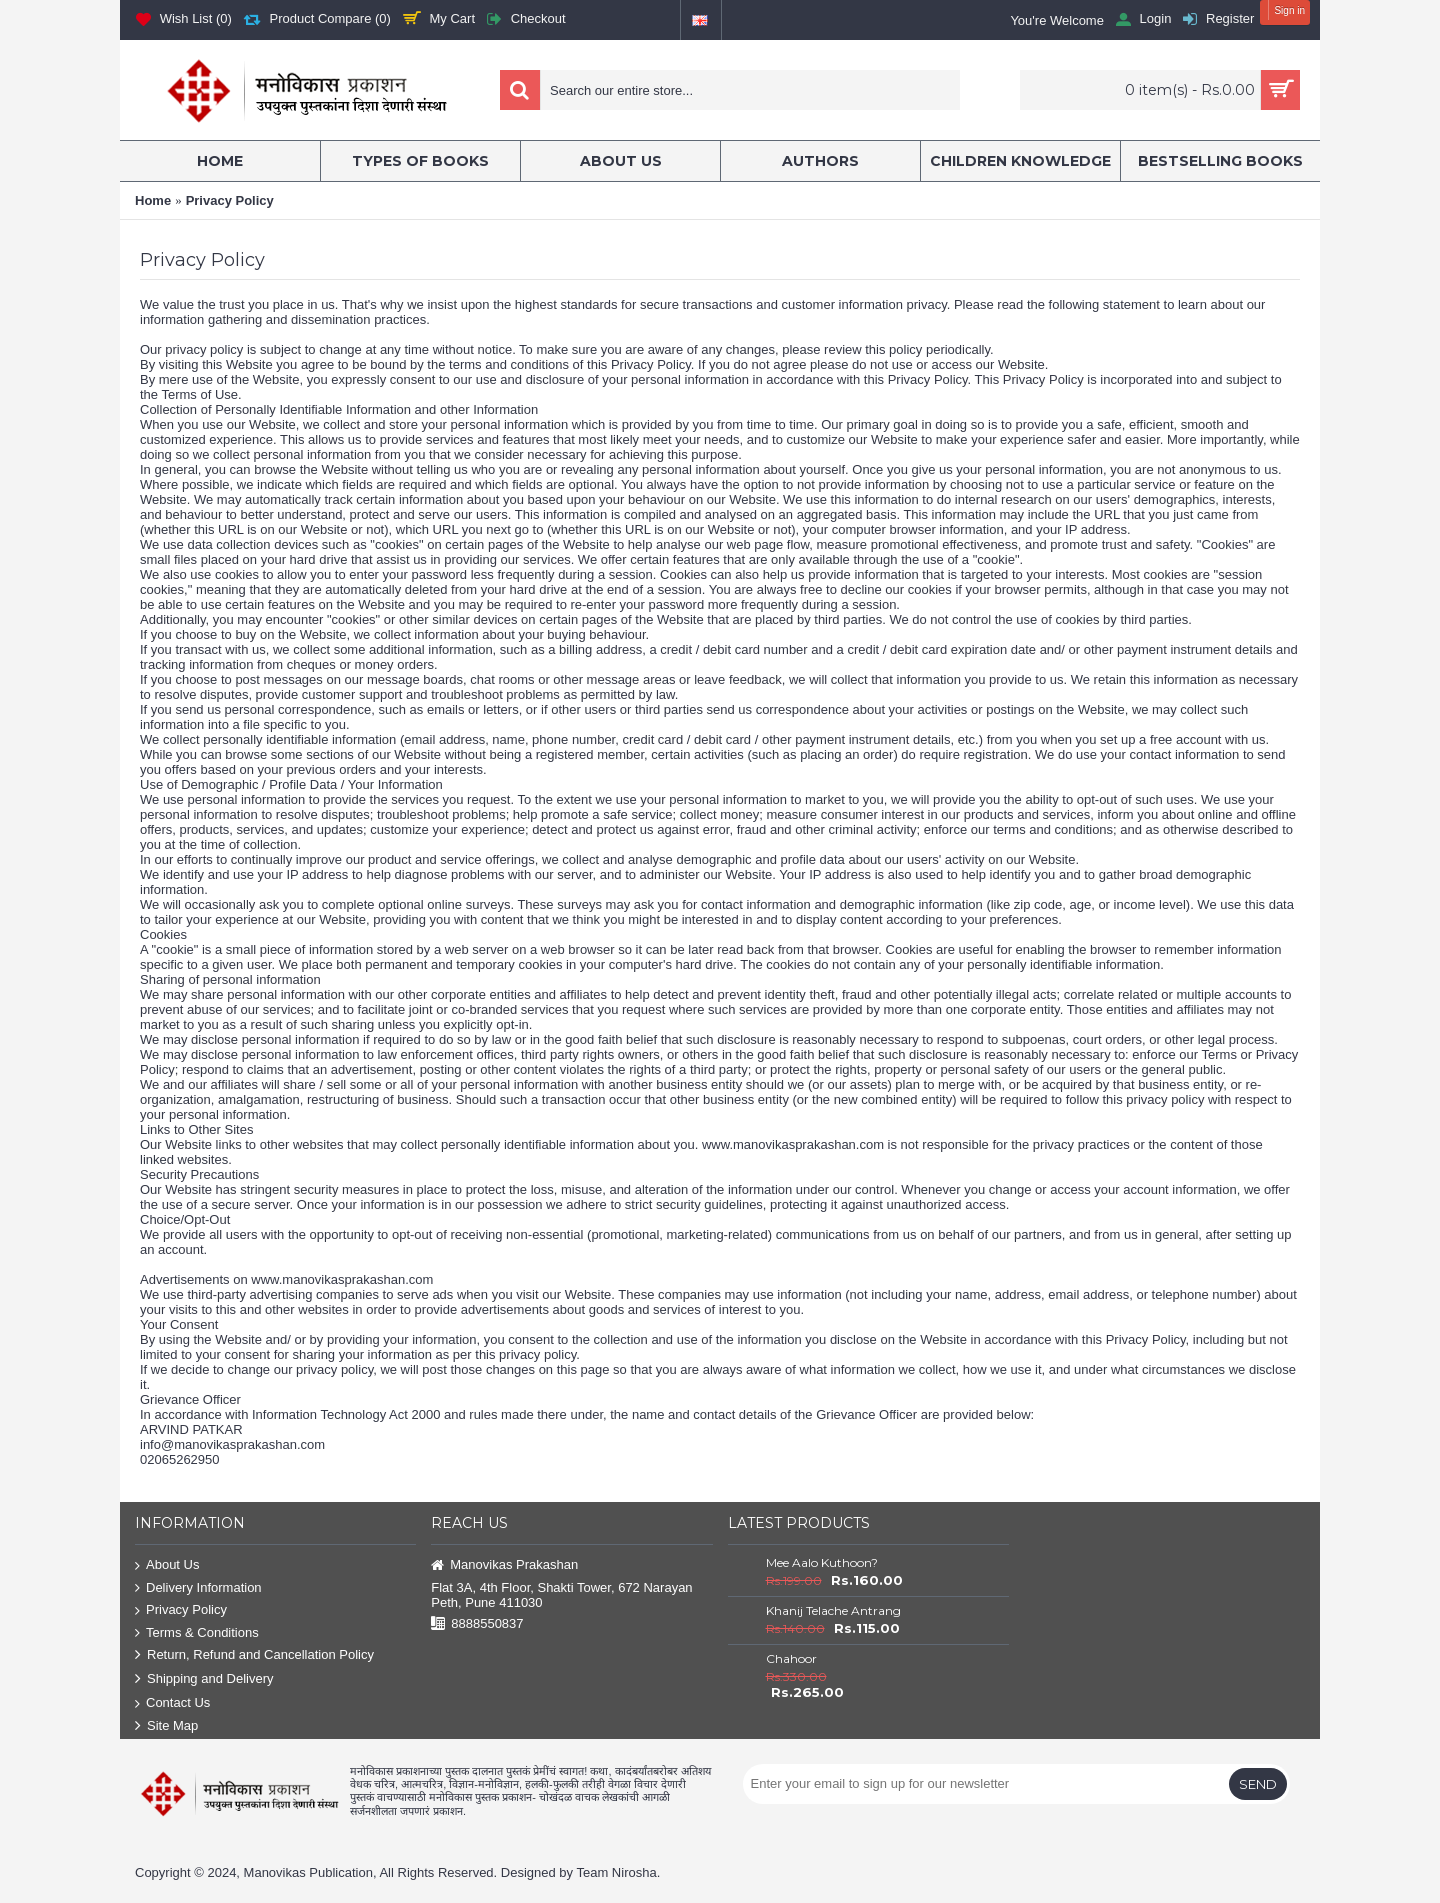 This screenshot has height=1903, width=1440. I want to click on Return, Refund and Cancellation Policy, so click(254, 1655).